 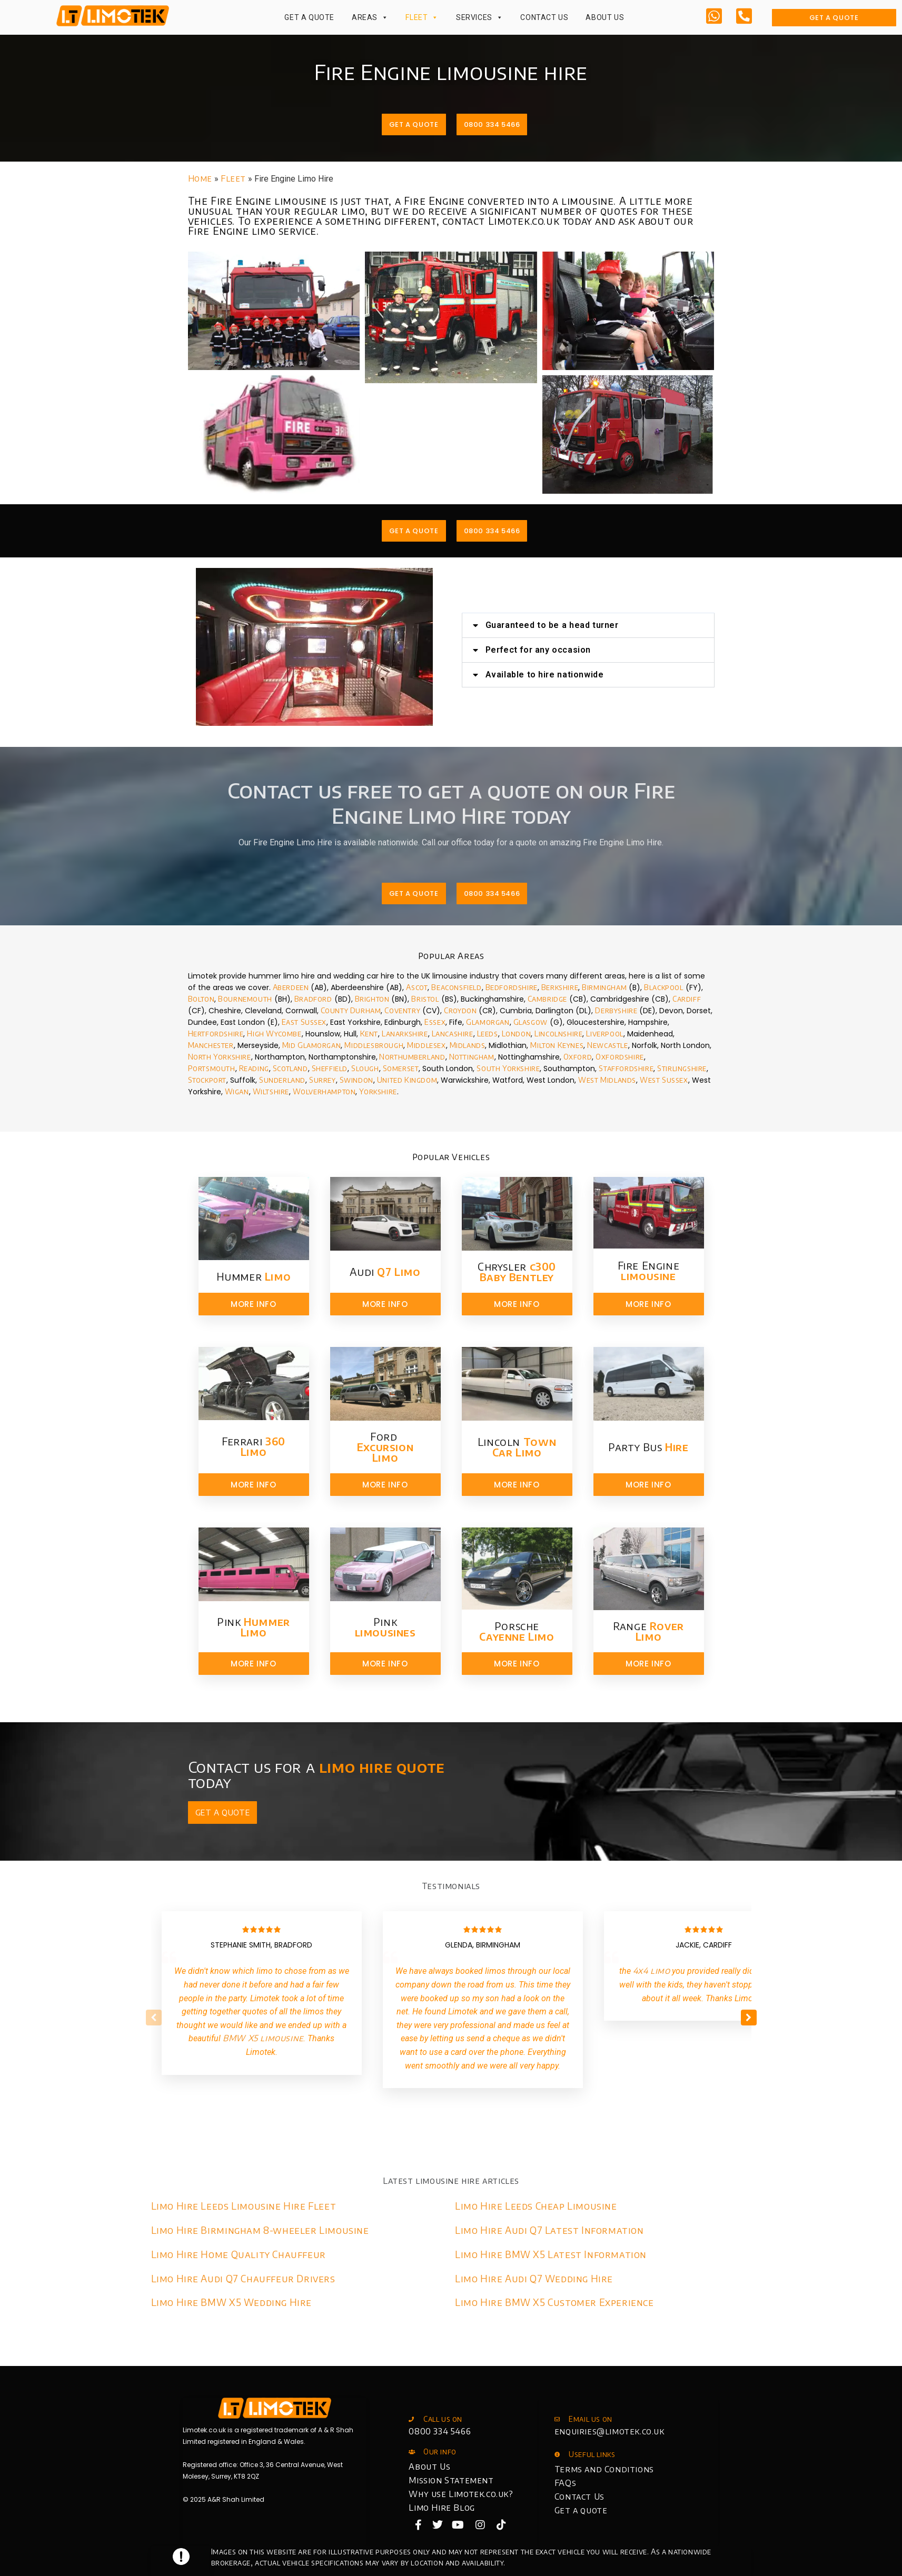 I want to click on Pink, so click(x=253, y=1627).